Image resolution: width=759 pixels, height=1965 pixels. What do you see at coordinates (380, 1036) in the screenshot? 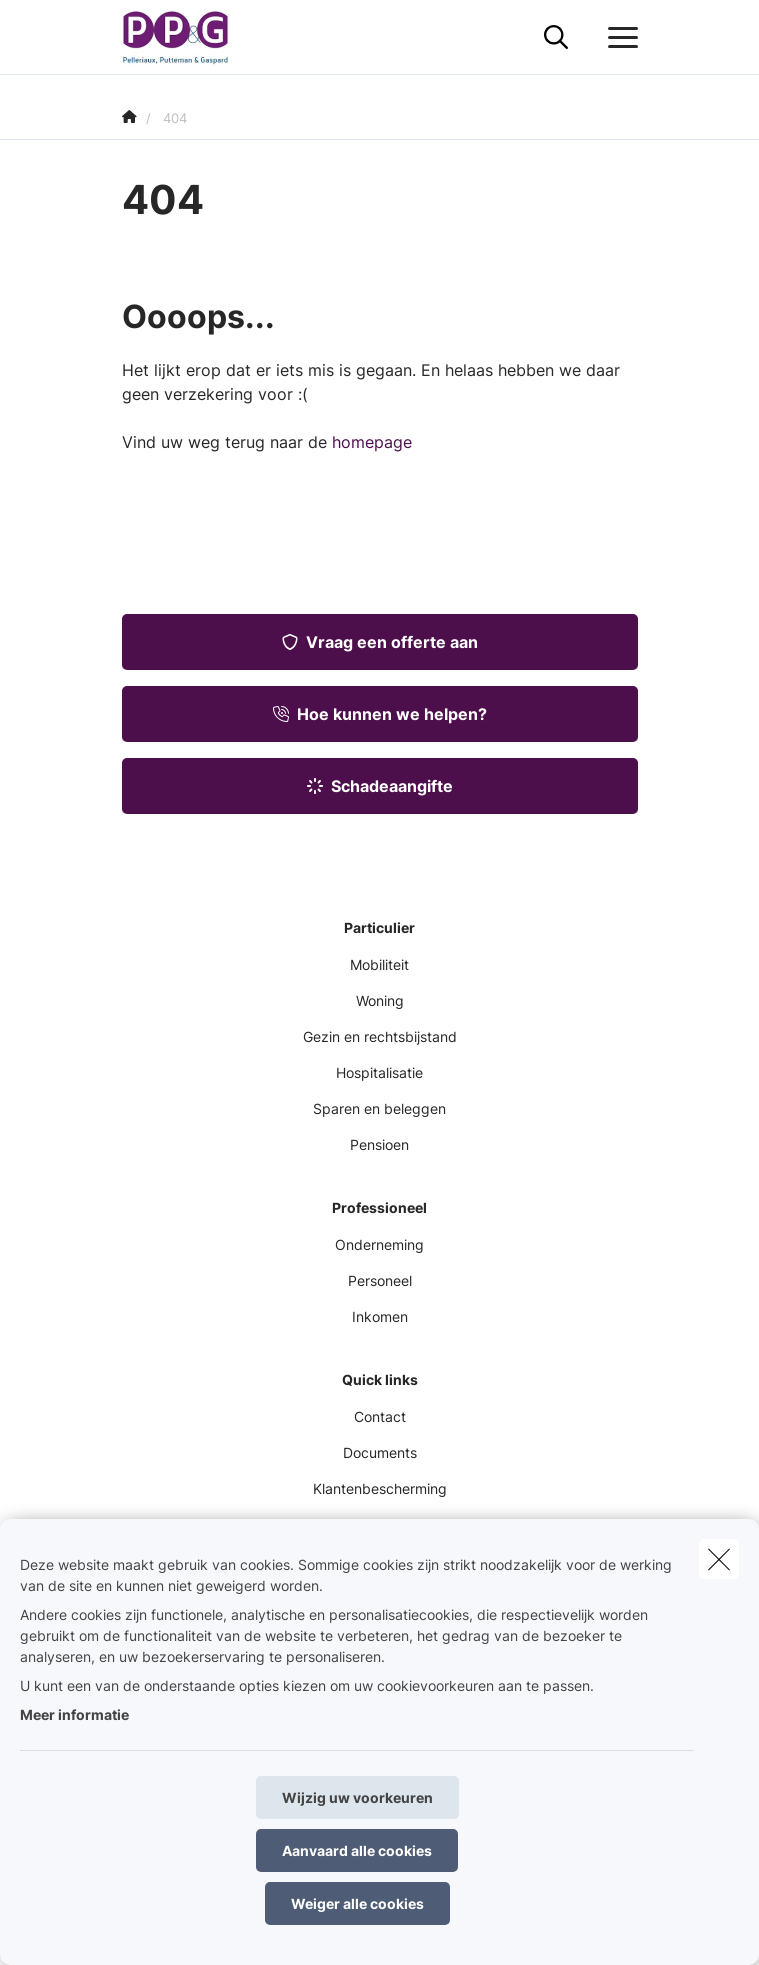
I see `Gezin en rechtsbijstand` at bounding box center [380, 1036].